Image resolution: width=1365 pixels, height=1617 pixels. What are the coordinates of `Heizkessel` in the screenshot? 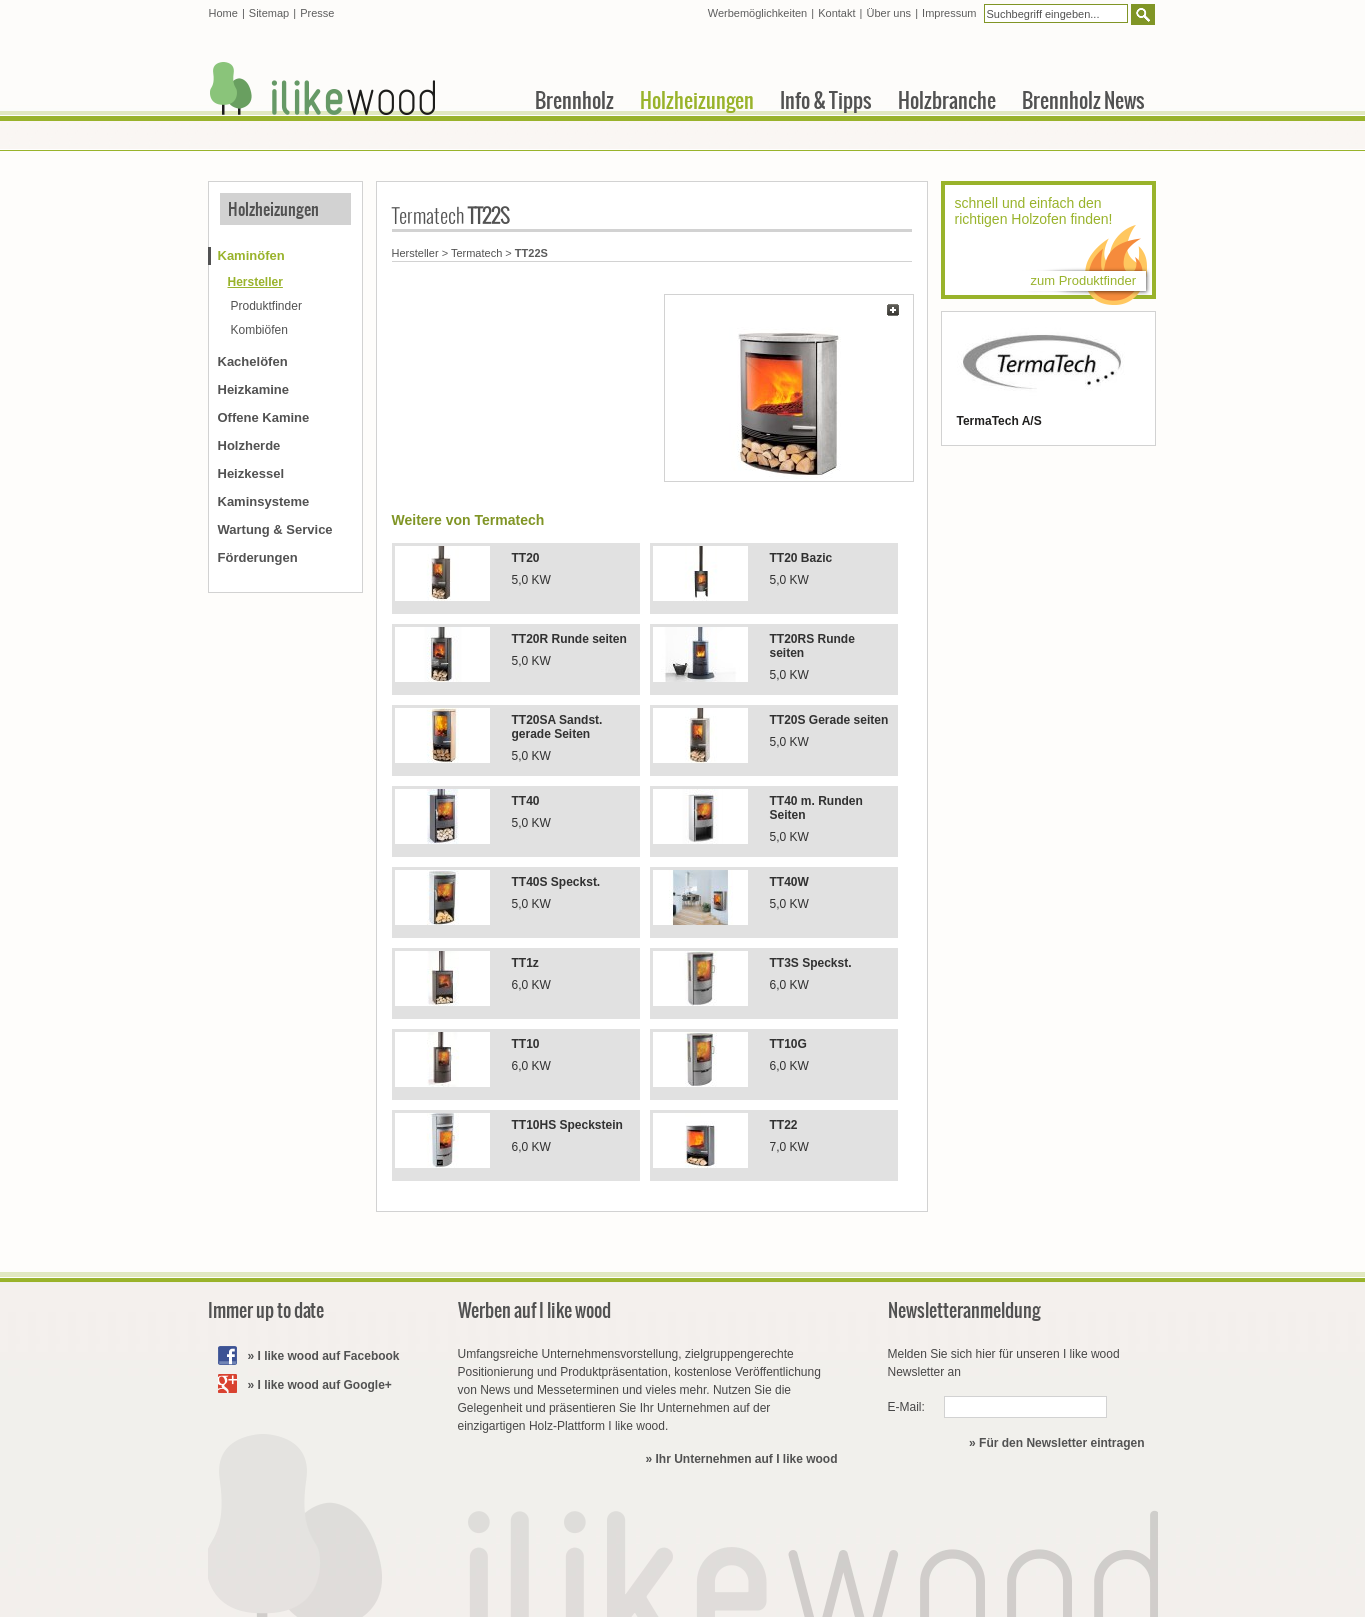 It's located at (251, 473).